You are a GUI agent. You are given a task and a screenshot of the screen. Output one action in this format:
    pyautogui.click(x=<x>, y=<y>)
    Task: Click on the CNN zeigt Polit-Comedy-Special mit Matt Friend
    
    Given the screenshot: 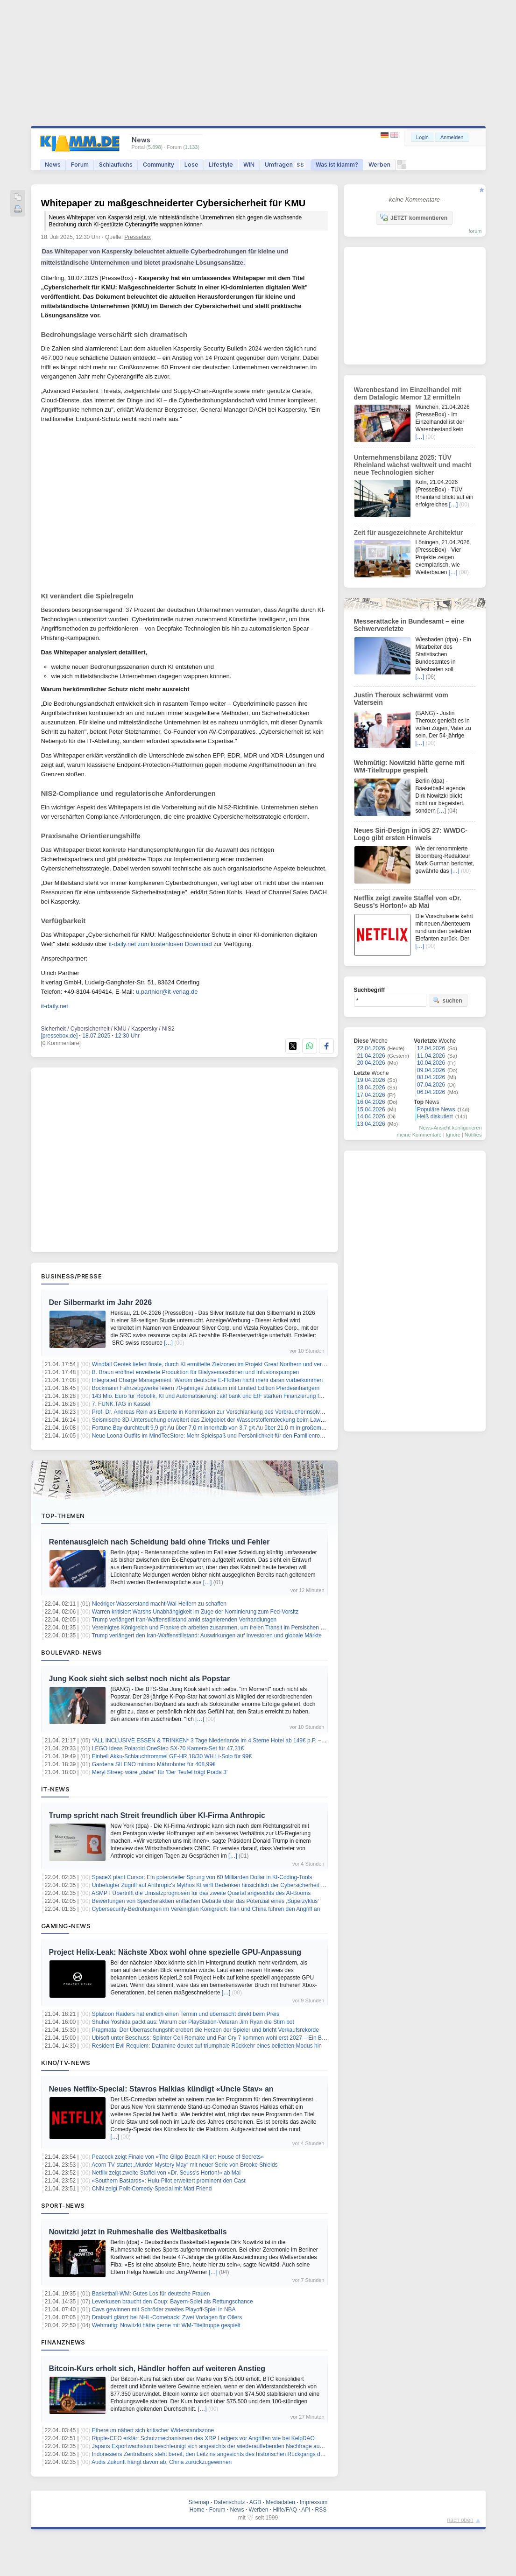 What is the action you would take?
    pyautogui.click(x=152, y=2188)
    